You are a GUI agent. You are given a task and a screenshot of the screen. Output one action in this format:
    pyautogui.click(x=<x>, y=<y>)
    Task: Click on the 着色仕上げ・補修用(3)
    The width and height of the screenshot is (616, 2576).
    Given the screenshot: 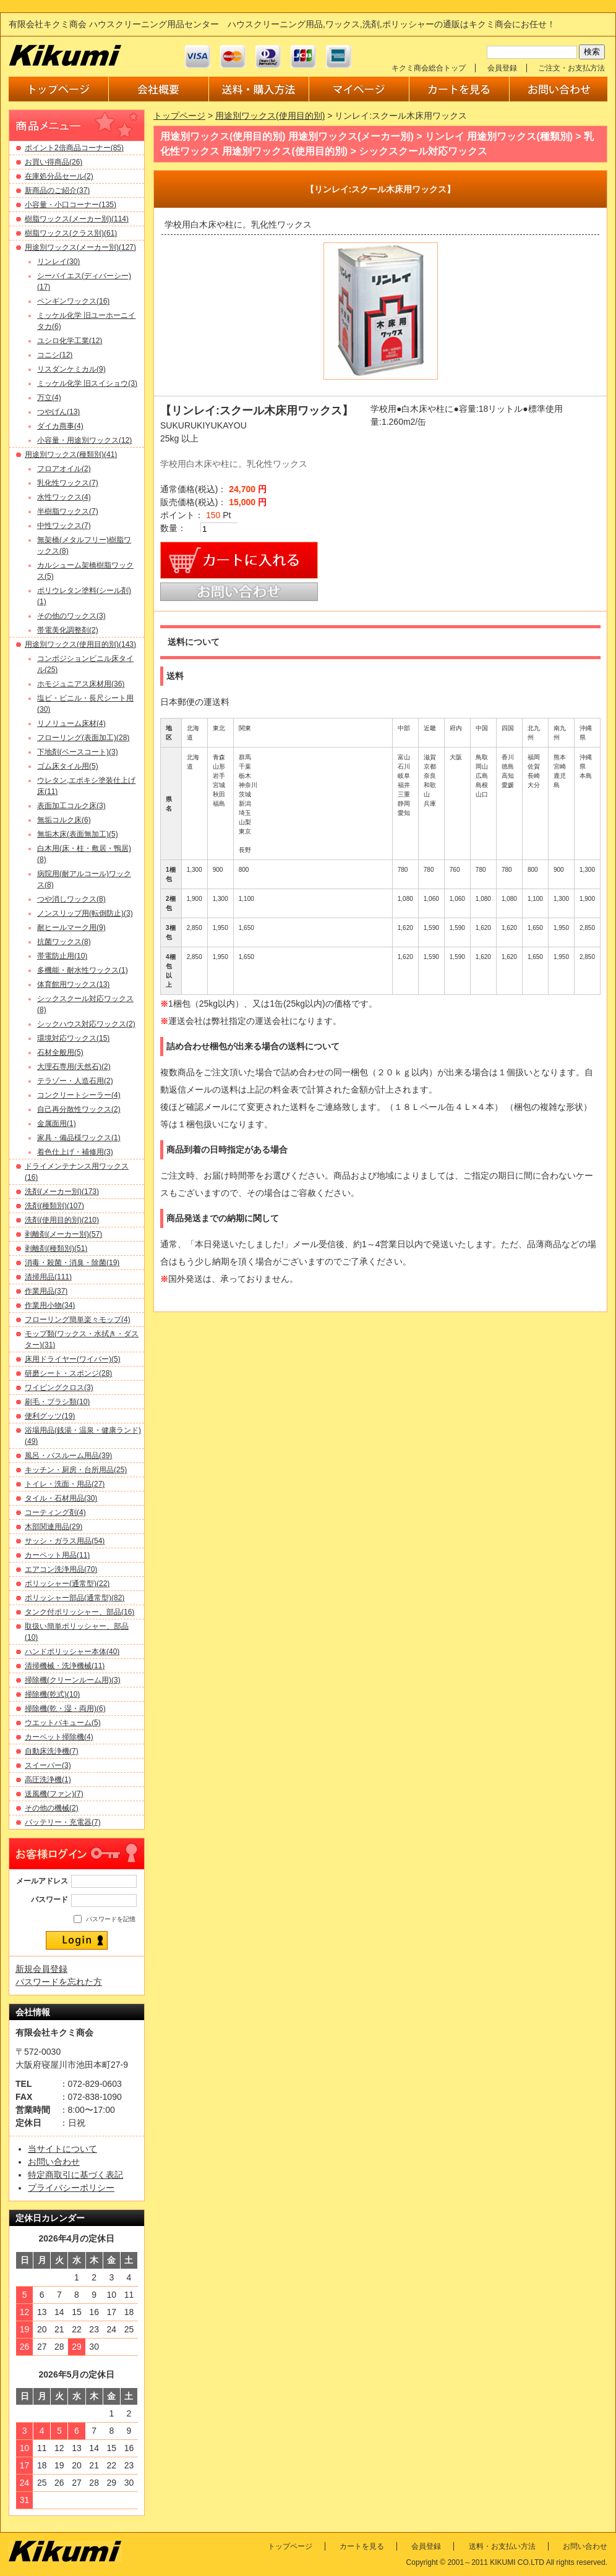 What is the action you would take?
    pyautogui.click(x=75, y=1152)
    